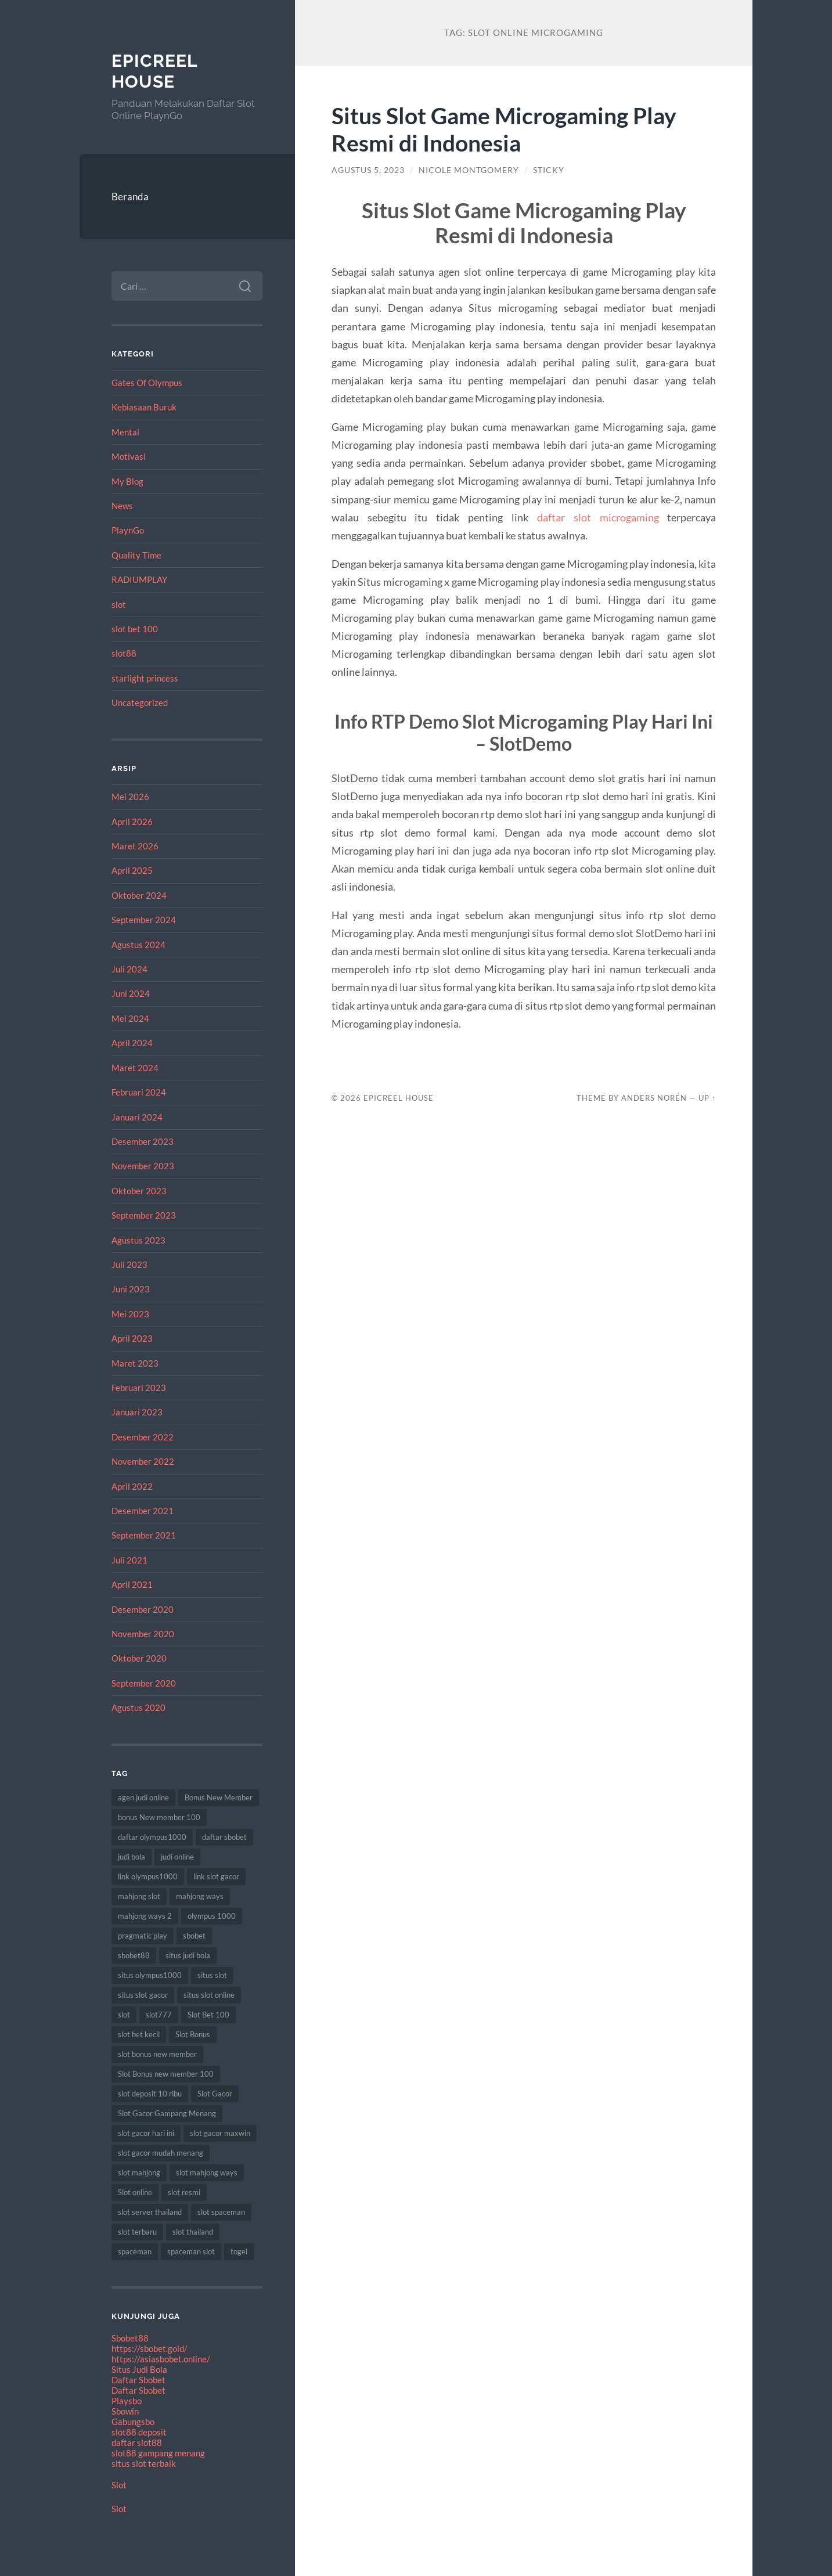 The image size is (832, 2576). I want to click on daftar olympus1000 [daftar olympus1000 (7 item)], so click(152, 1837).